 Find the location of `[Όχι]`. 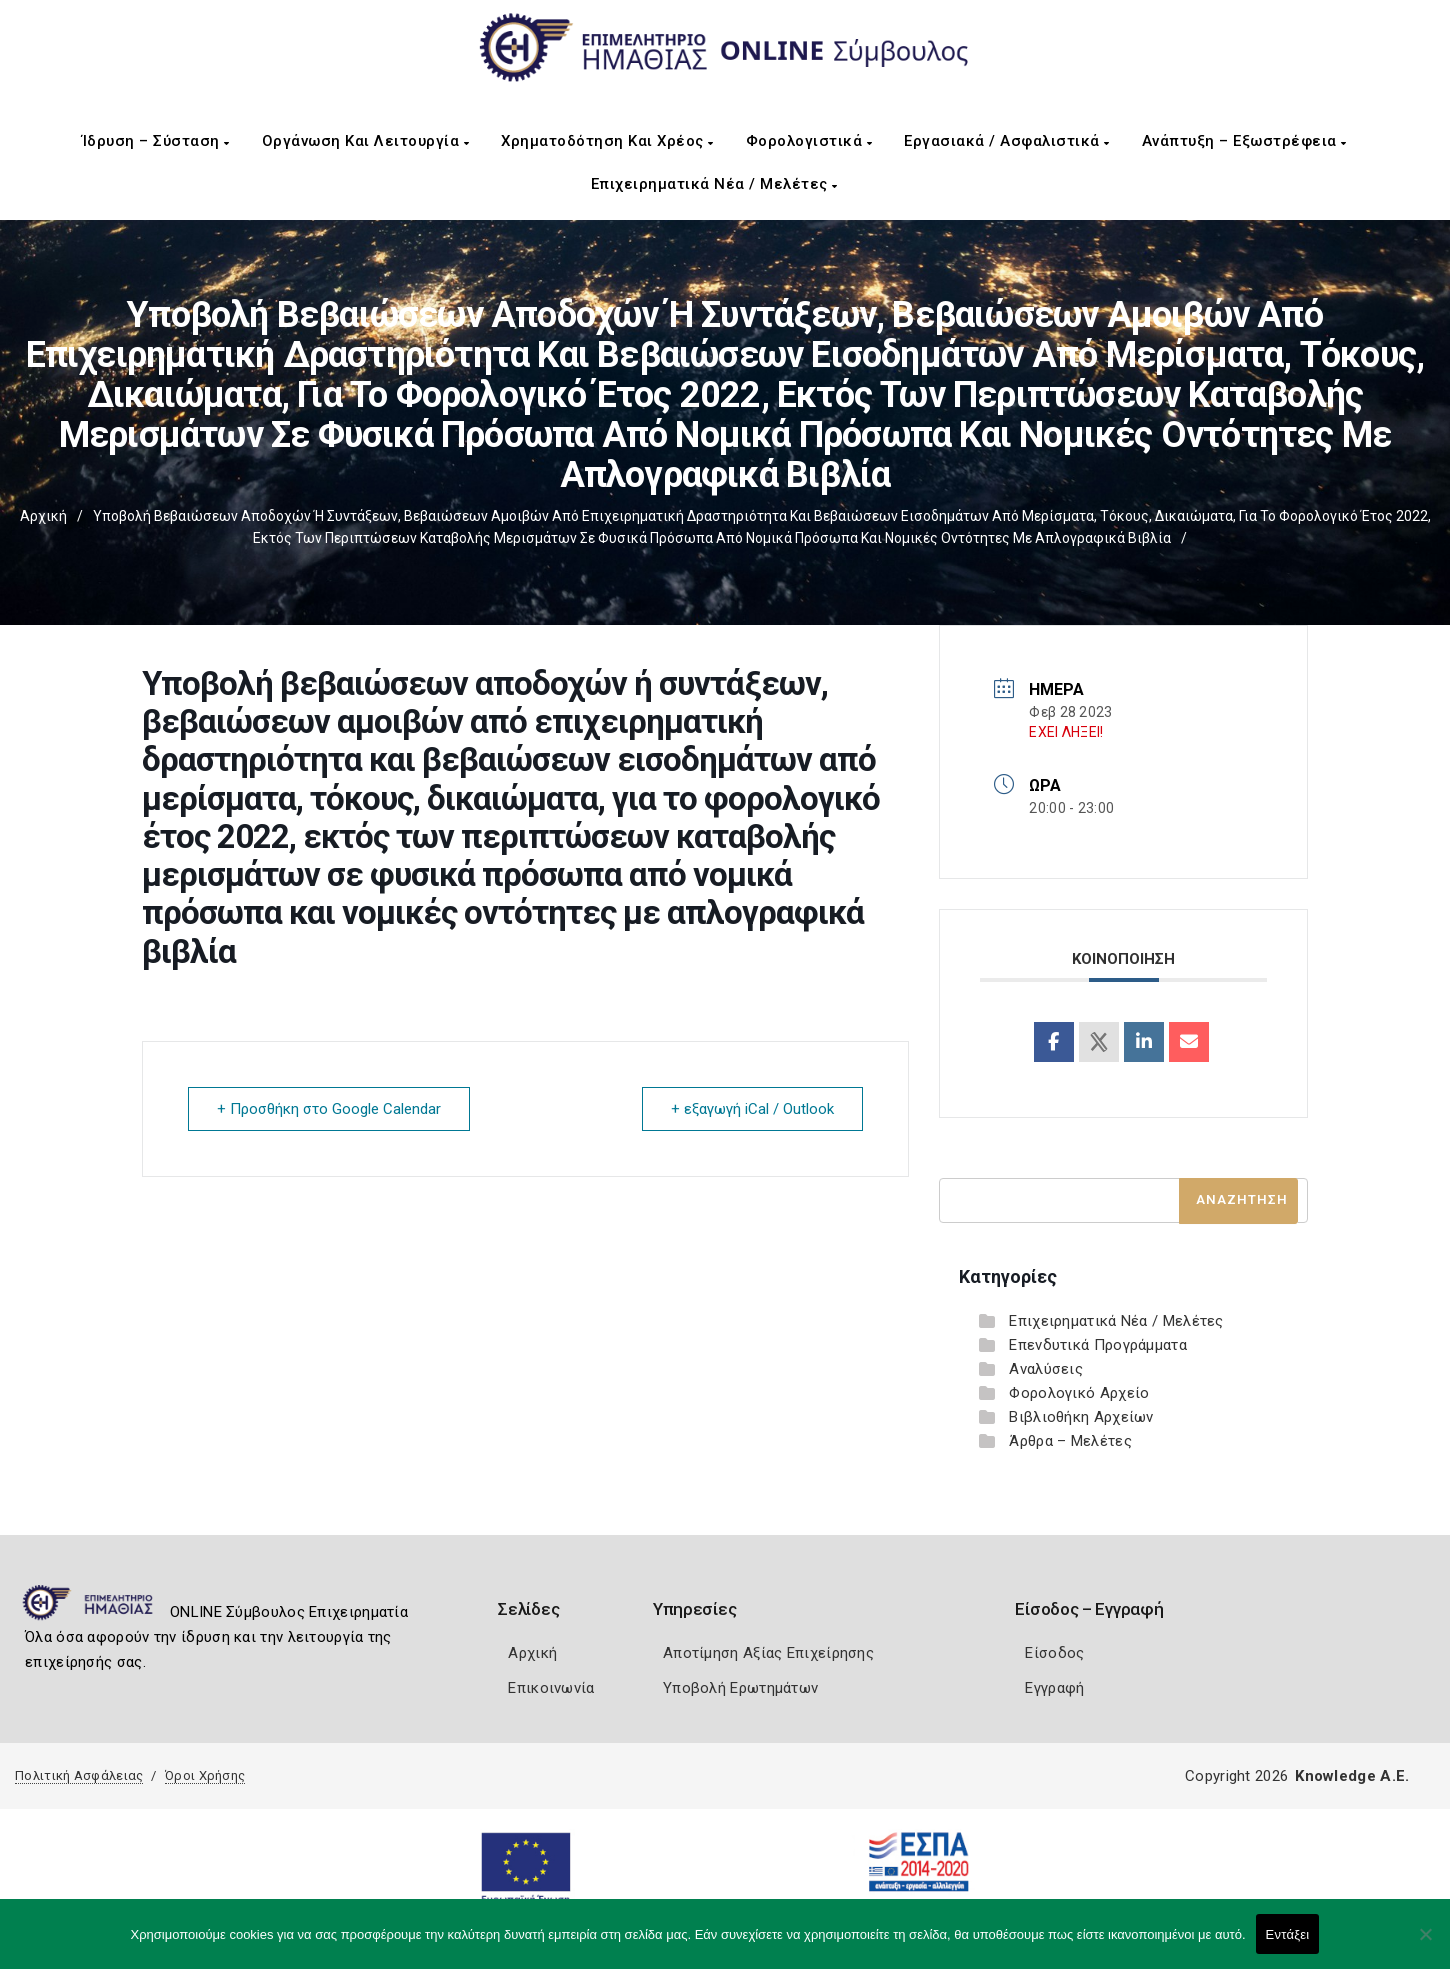

[Όχι] is located at coordinates (1425, 1944).